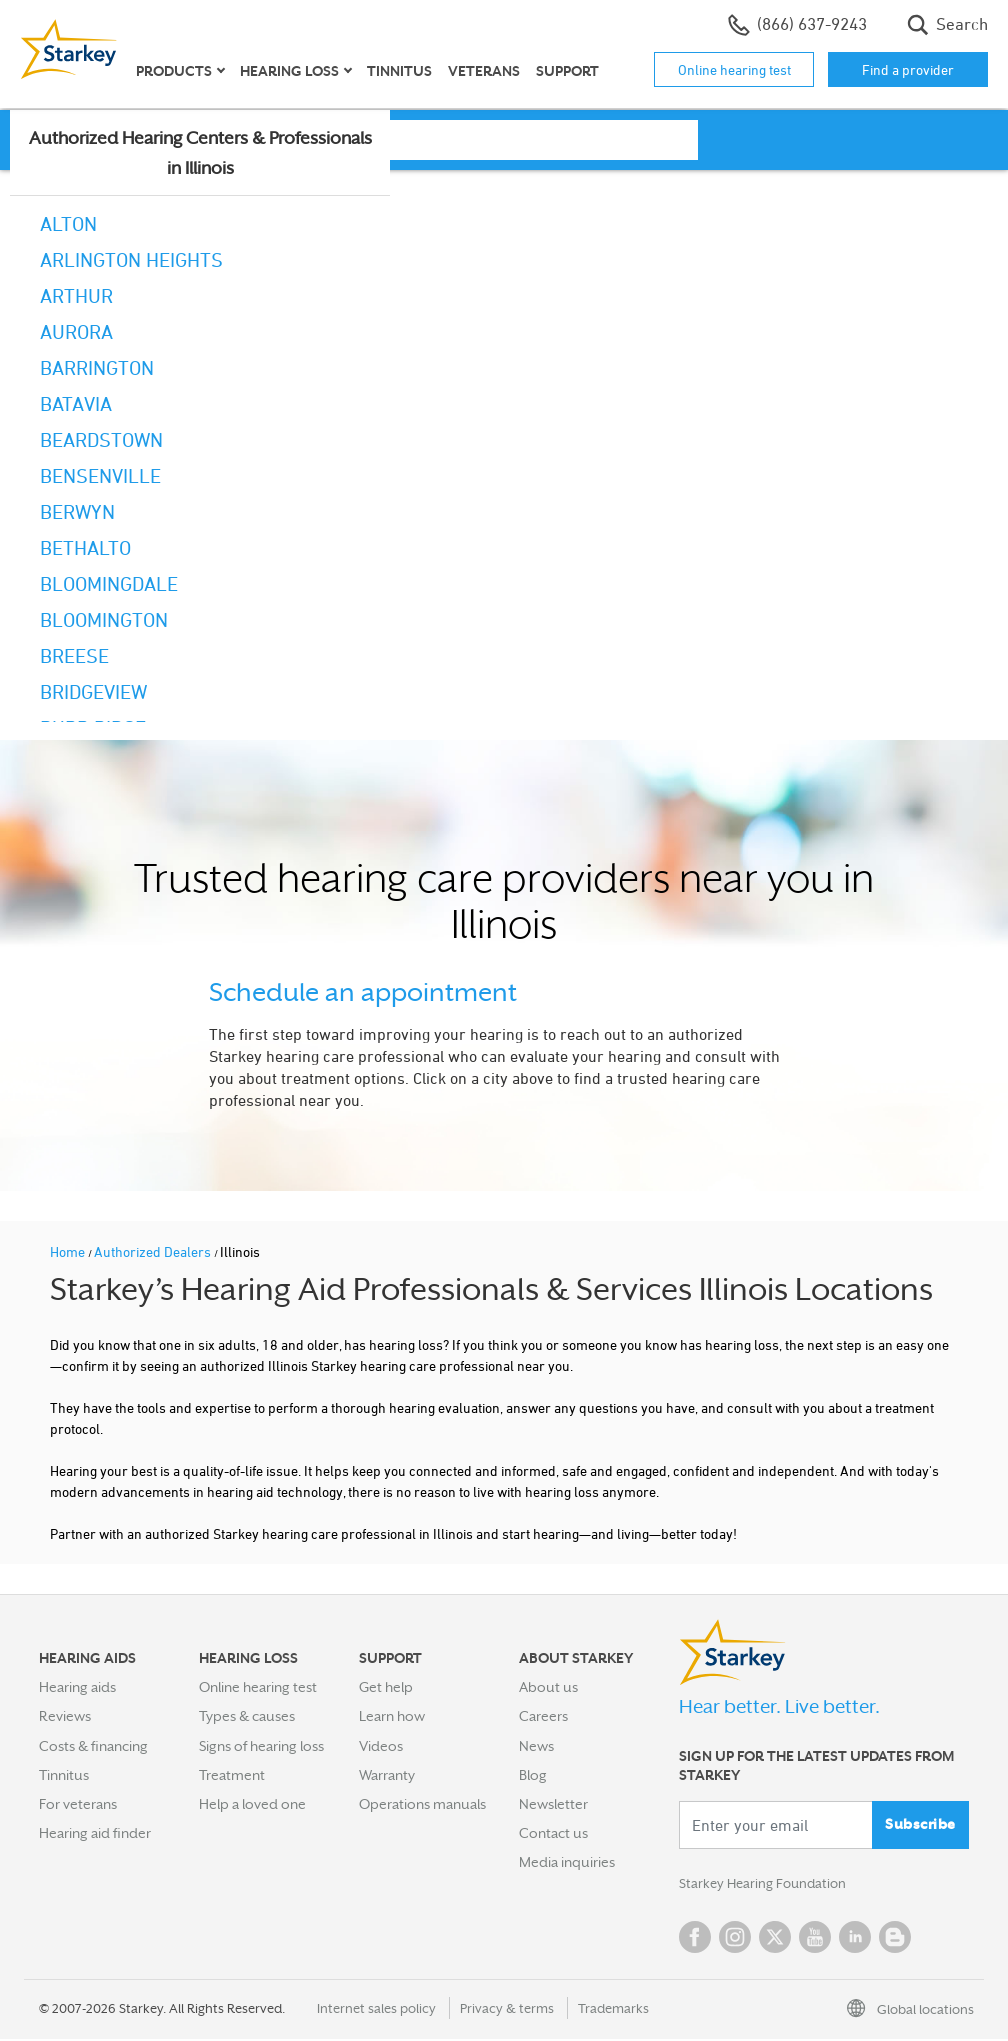 The image size is (1008, 2041). What do you see at coordinates (381, 1746) in the screenshot?
I see `Videos` at bounding box center [381, 1746].